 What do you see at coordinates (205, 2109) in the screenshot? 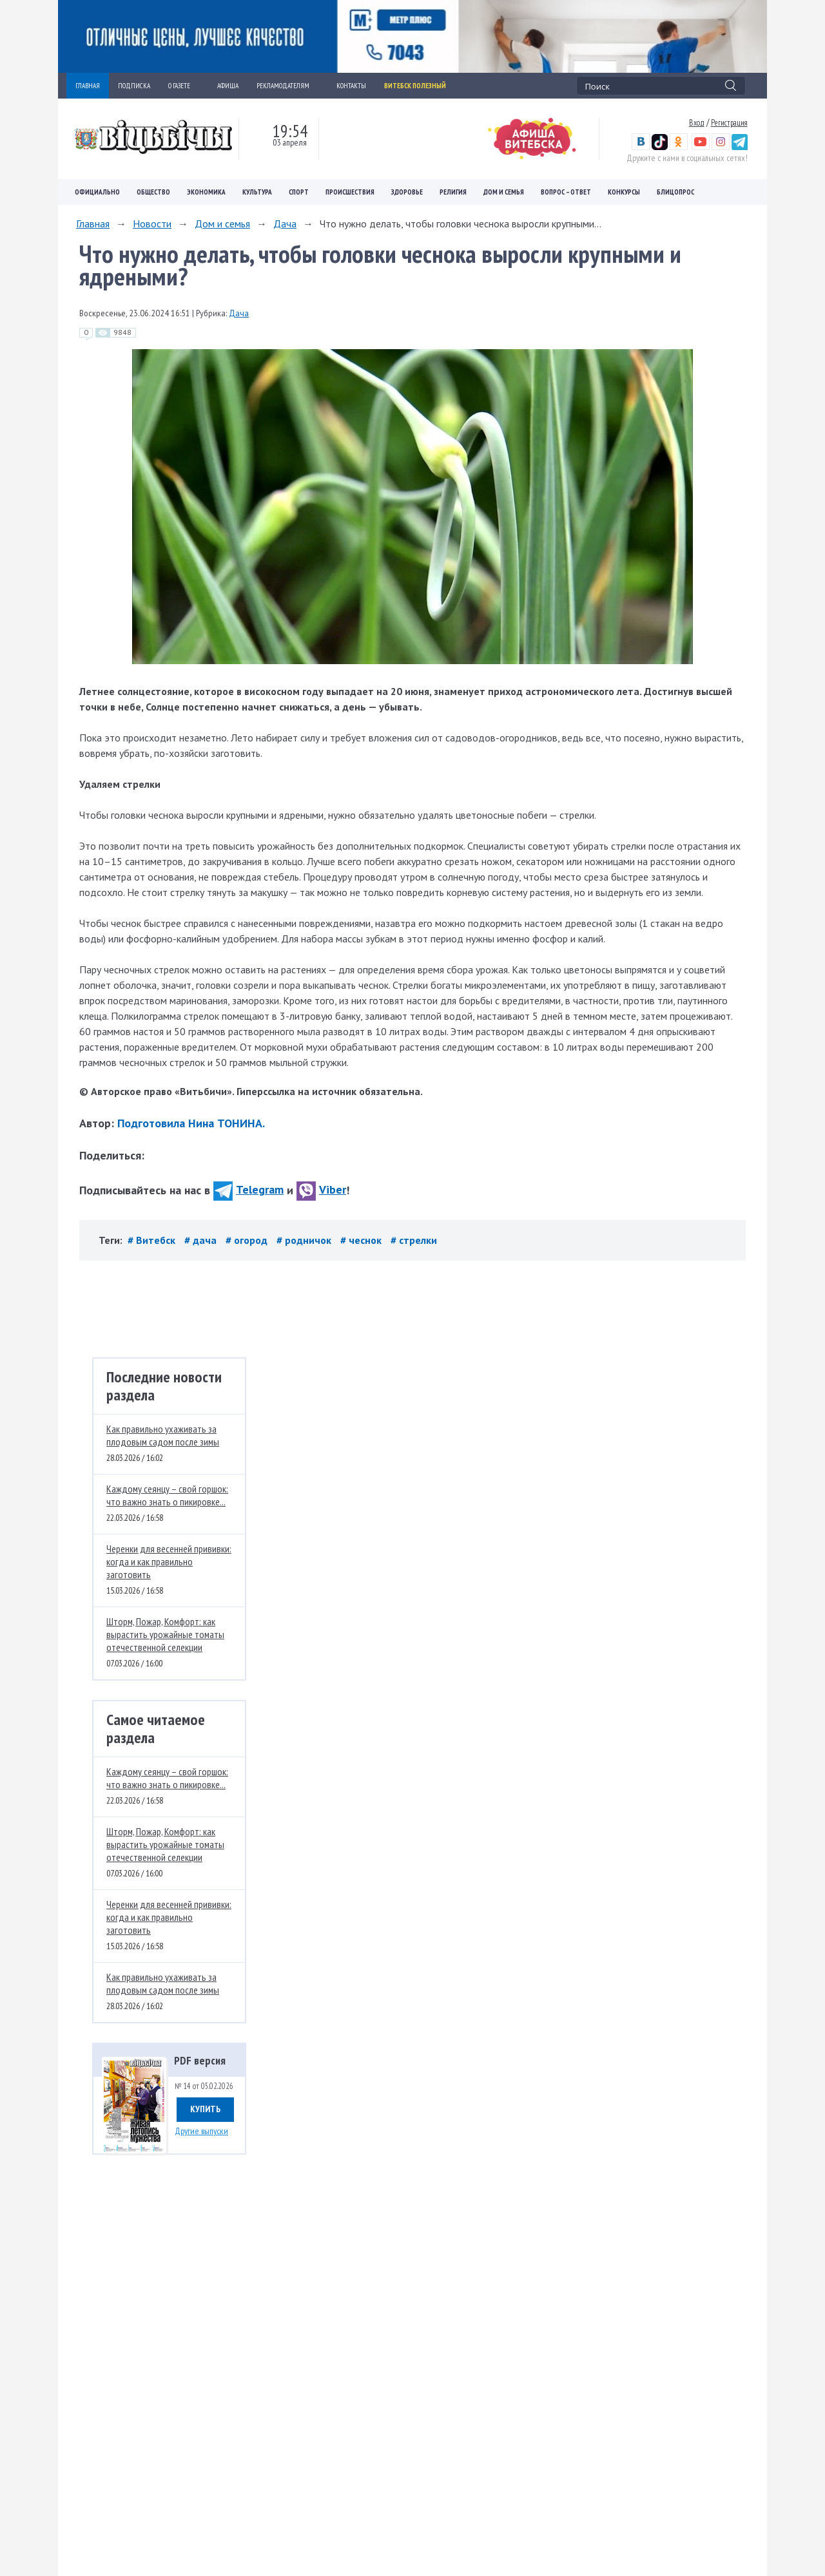
I see `Купить` at bounding box center [205, 2109].